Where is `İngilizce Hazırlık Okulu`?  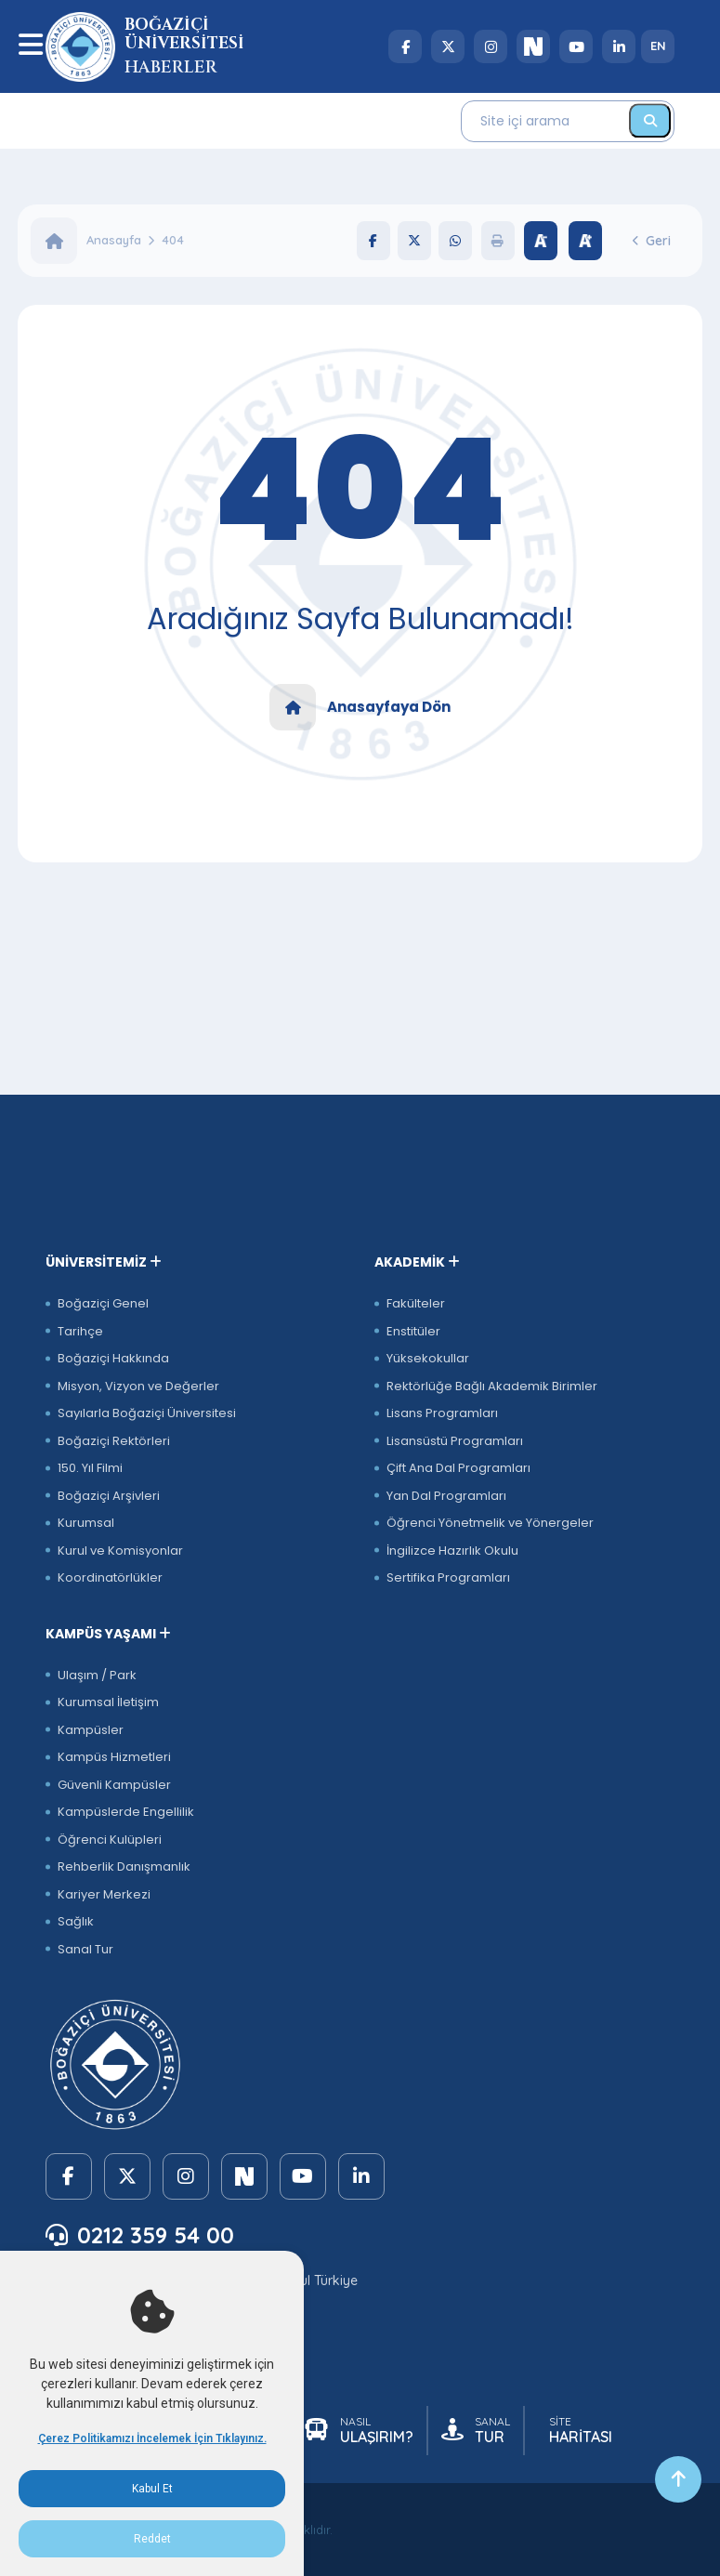 İngilizce Hazırlık Okulu is located at coordinates (452, 1550).